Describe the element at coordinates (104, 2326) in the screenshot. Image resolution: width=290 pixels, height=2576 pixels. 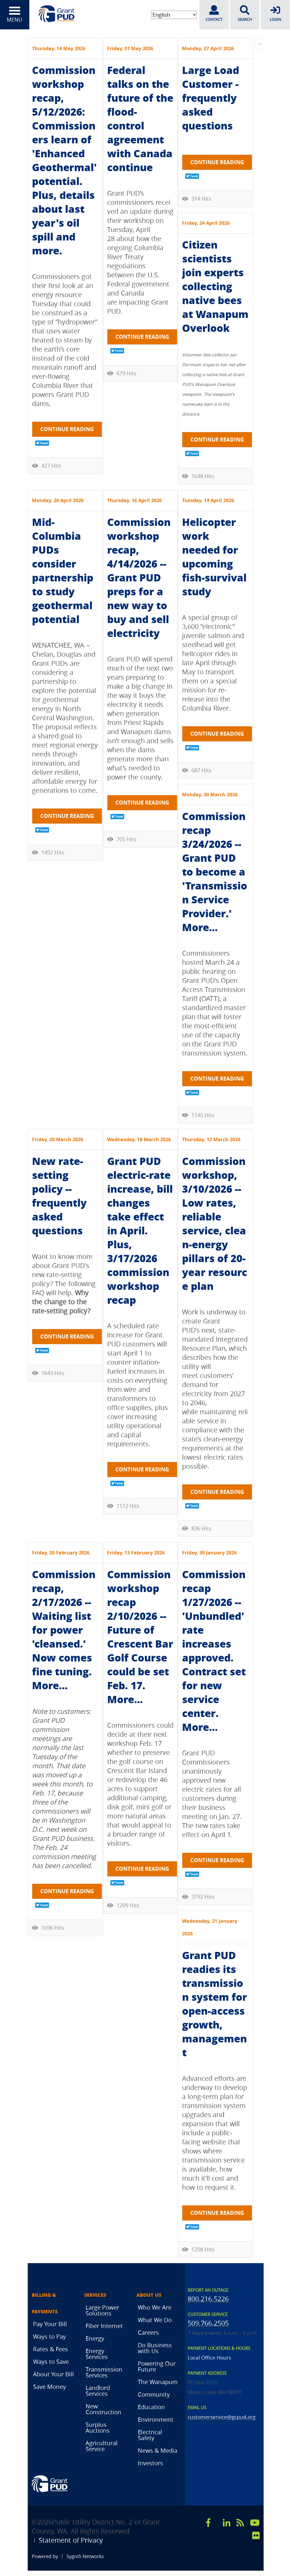
I see `Fiber Internet` at that location.